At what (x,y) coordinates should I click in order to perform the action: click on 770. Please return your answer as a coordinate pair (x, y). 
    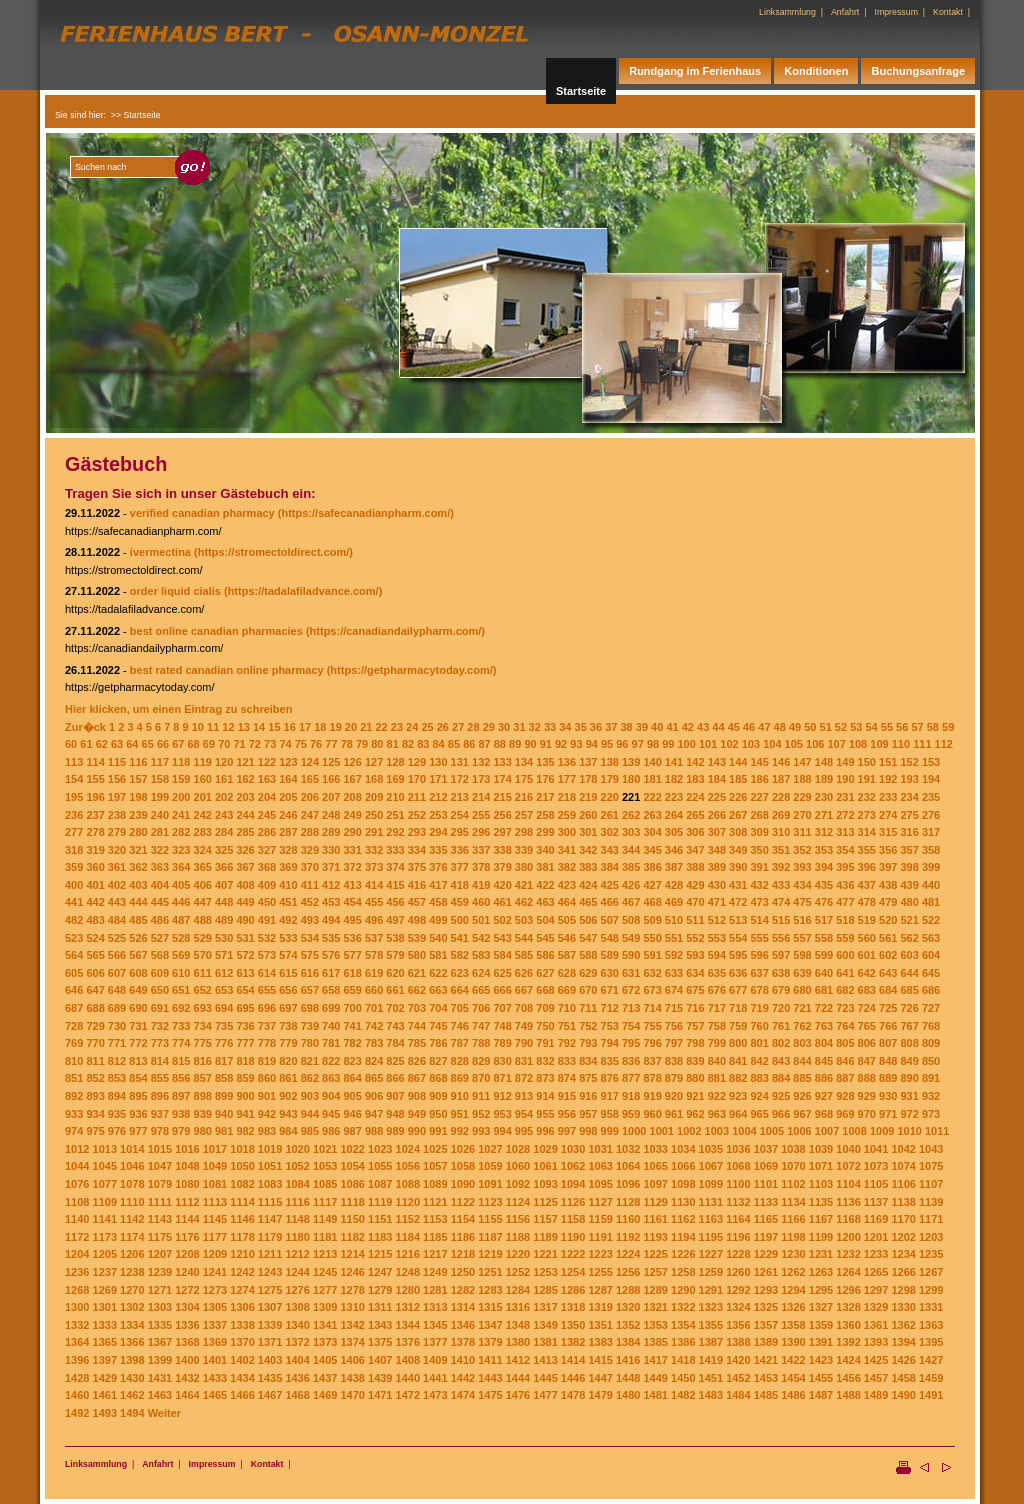
    Looking at the image, I should click on (95, 1043).